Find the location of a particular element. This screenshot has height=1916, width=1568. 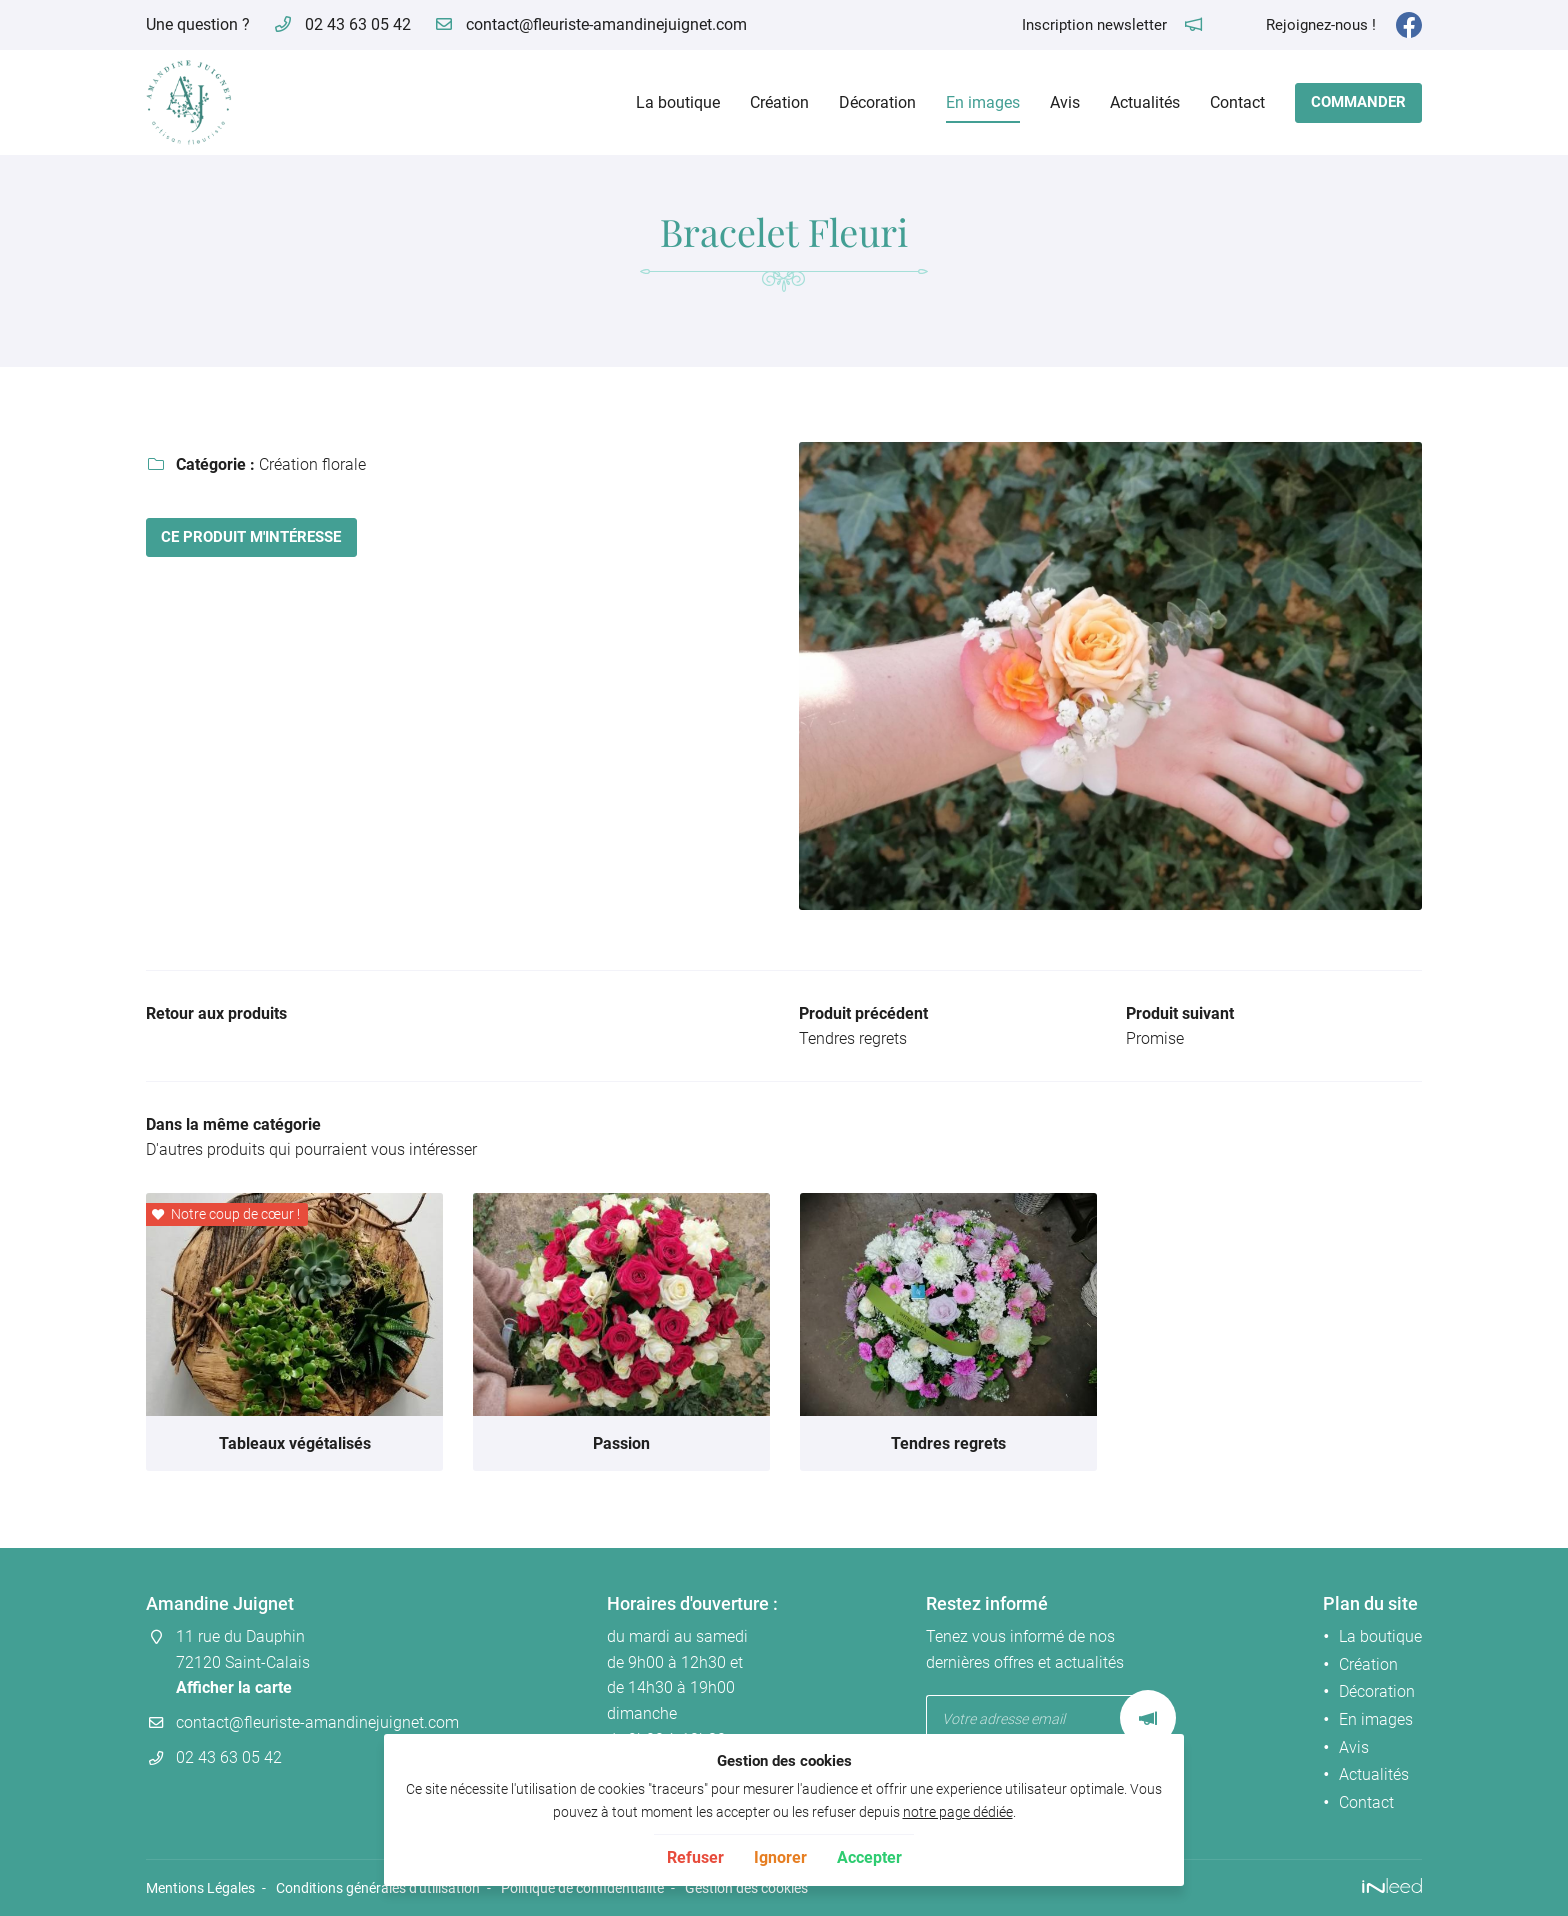

Actualités is located at coordinates (1145, 102).